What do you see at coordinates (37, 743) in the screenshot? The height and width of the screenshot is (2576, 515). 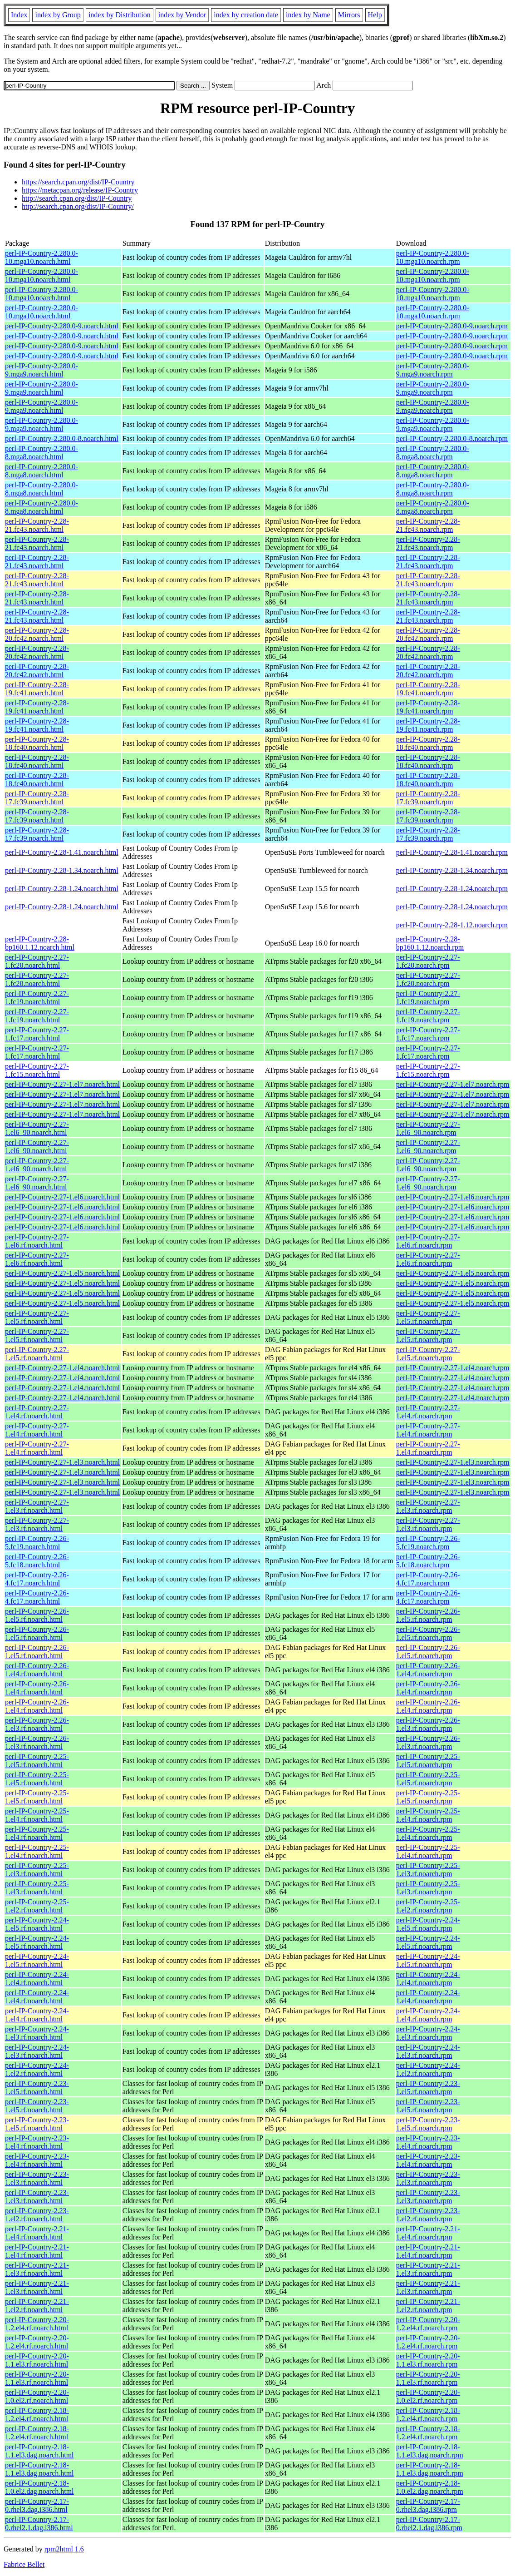 I see `perl-IP-Country-2.28-18.fc40.noarch.html` at bounding box center [37, 743].